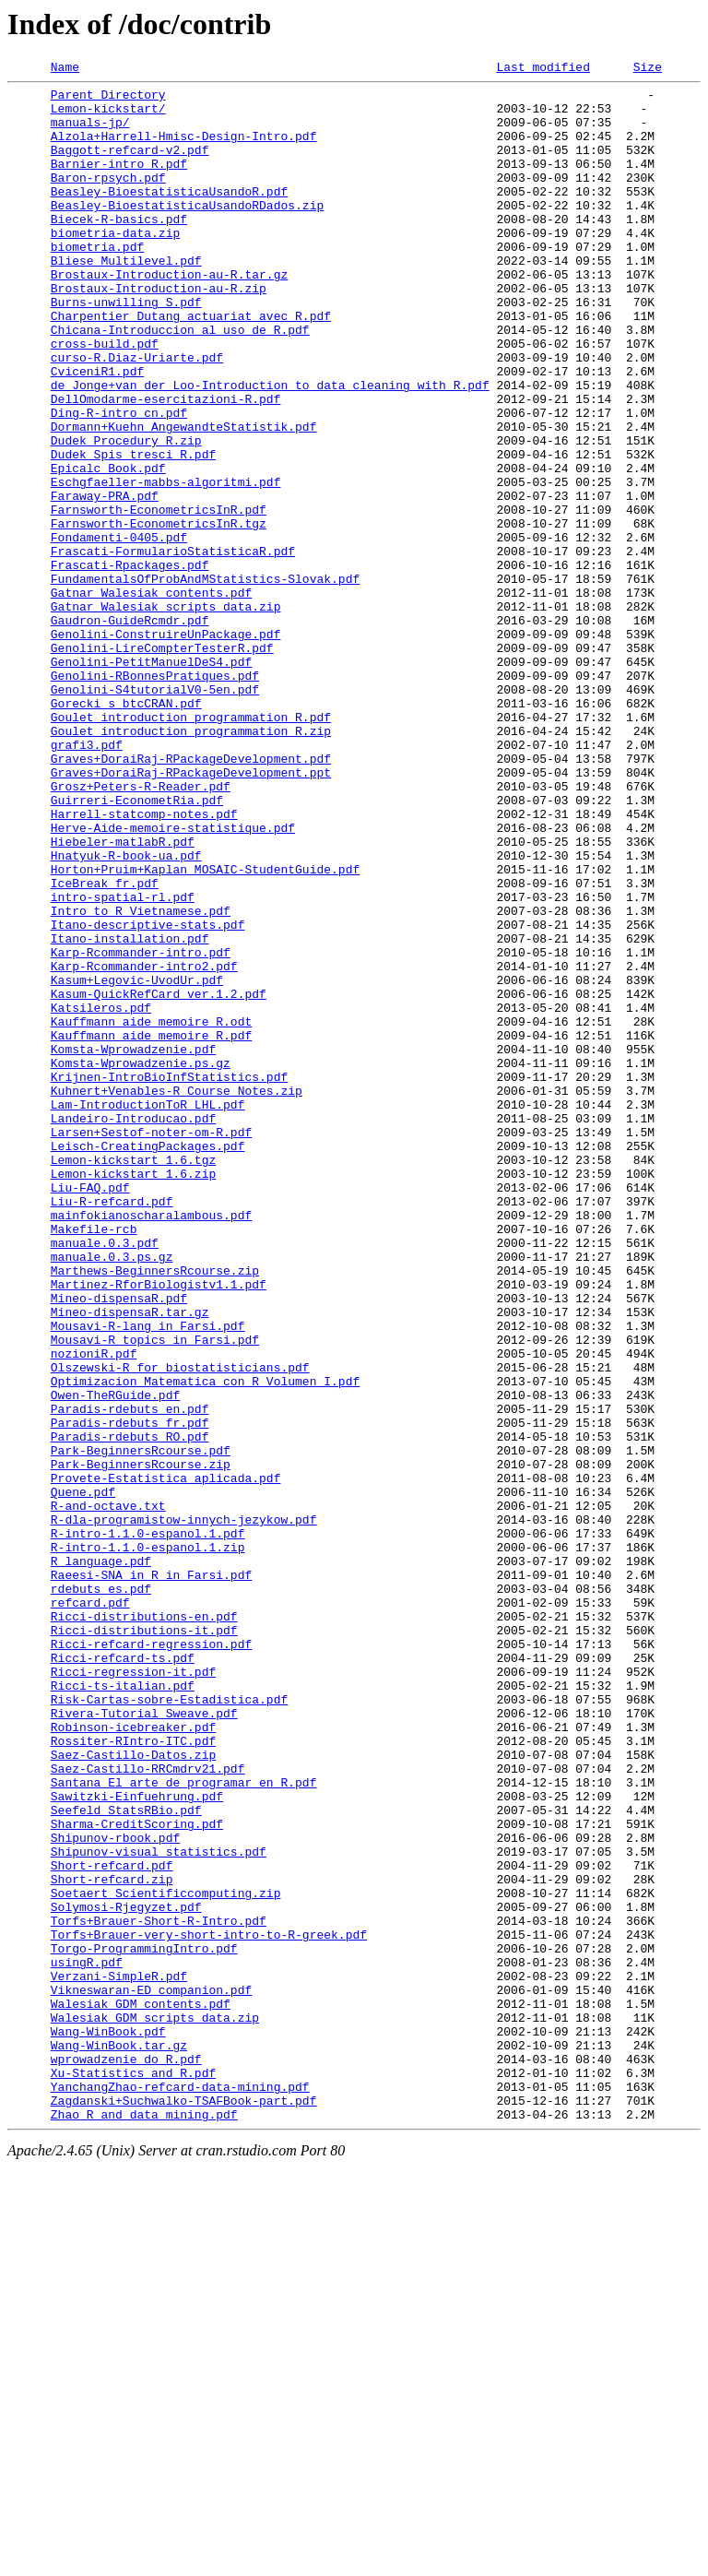 Image resolution: width=708 pixels, height=2576 pixels. Describe the element at coordinates (144, 1925) in the screenshot. I see `Ricci-distributions-en.pdf` at that location.